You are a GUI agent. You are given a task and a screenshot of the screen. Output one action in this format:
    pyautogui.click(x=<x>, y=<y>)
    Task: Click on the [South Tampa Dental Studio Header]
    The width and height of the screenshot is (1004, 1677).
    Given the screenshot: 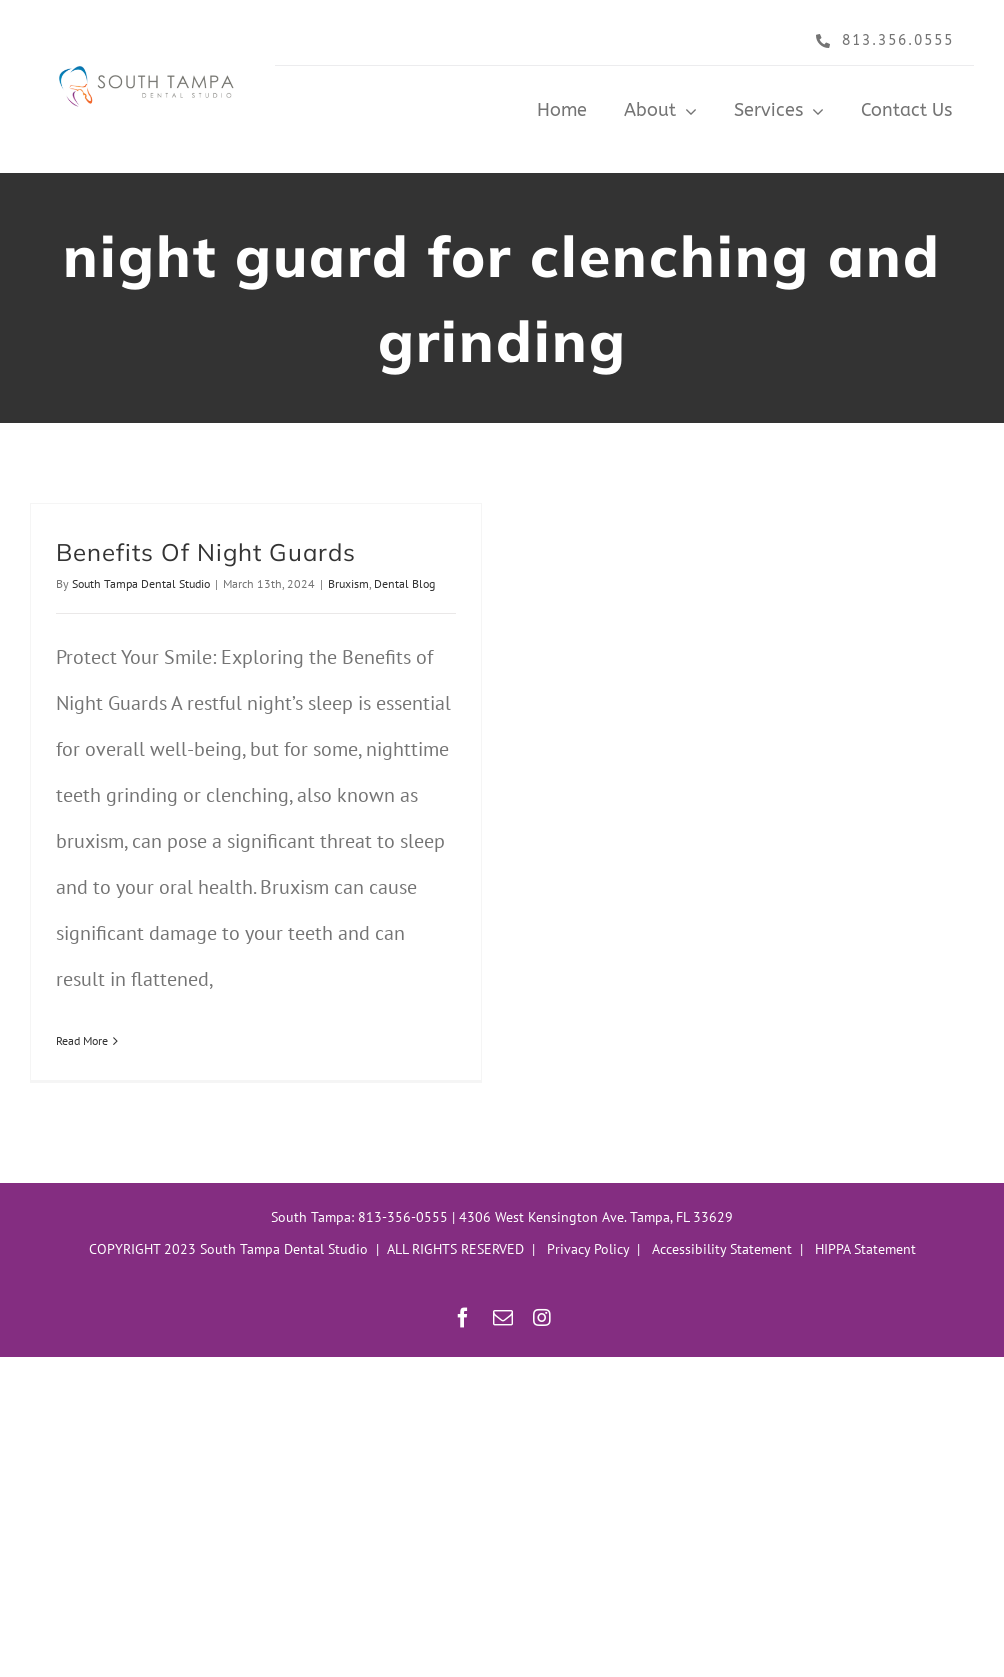 What is the action you would take?
    pyautogui.click(x=150, y=61)
    